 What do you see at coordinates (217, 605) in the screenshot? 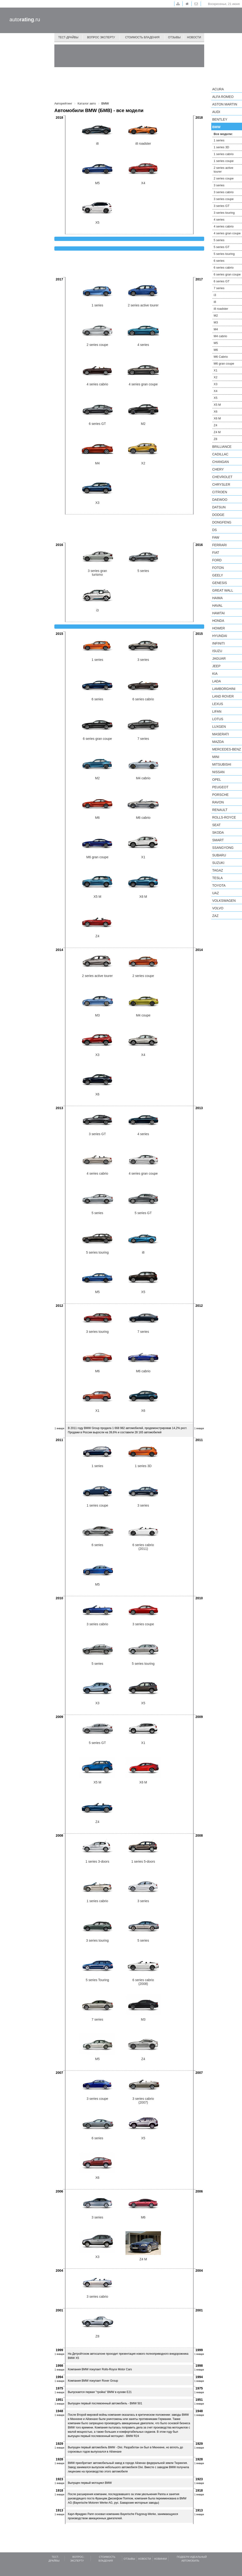
I see `Haval` at bounding box center [217, 605].